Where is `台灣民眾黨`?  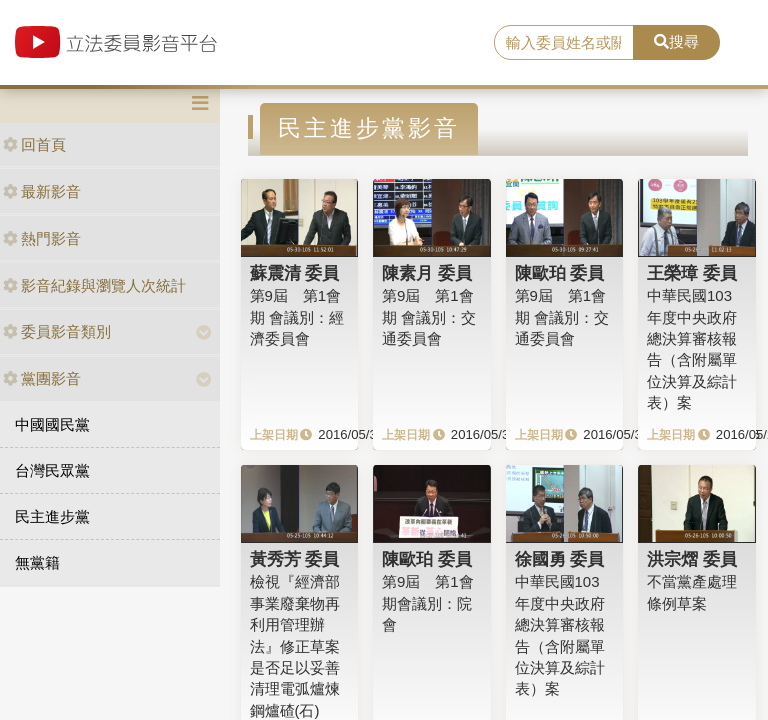
台灣民眾黨 is located at coordinates (52, 470).